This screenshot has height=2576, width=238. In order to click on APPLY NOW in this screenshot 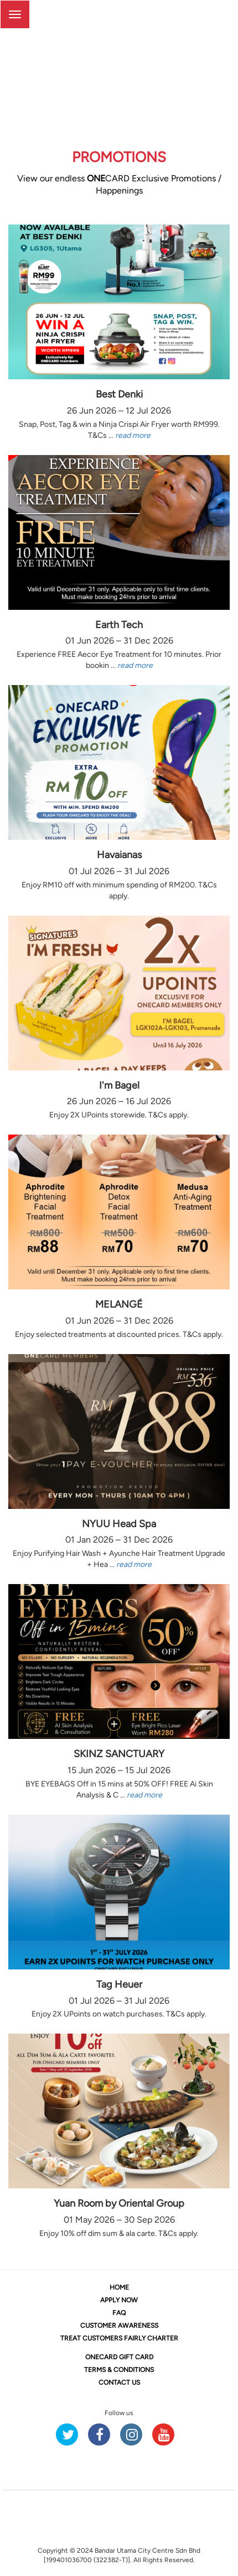, I will do `click(119, 2300)`.